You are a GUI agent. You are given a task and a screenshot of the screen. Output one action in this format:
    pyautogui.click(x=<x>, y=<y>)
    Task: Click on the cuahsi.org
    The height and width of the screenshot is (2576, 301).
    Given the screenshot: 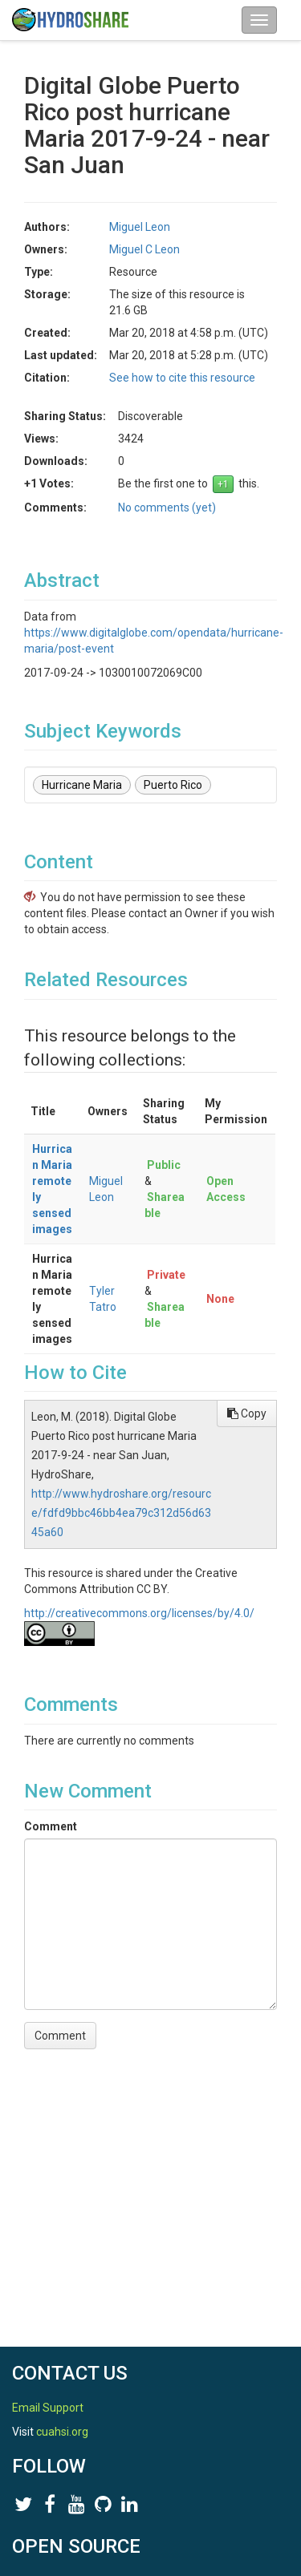 What is the action you would take?
    pyautogui.click(x=62, y=2431)
    